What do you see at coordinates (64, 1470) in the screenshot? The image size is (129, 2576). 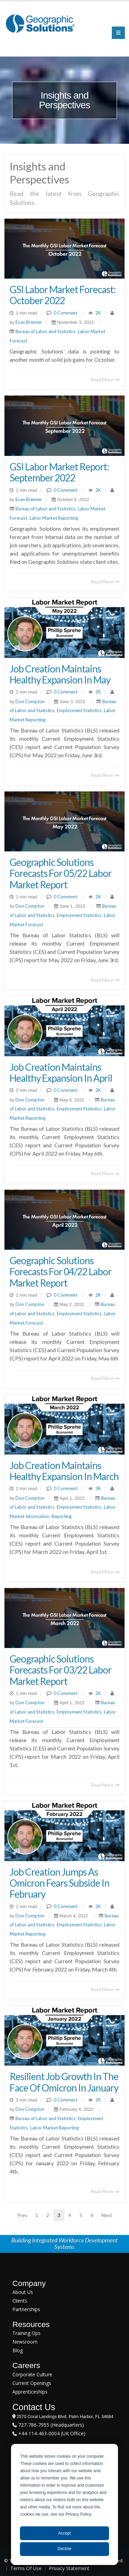 I see `Job Creation Maintains Healthy Expansion in March` at bounding box center [64, 1470].